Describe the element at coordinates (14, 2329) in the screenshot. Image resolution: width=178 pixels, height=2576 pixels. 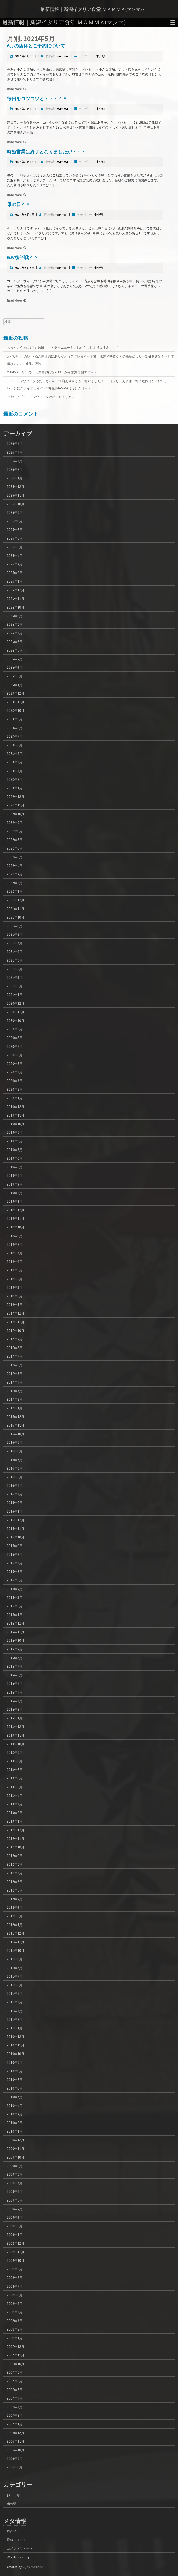
I see `2008年2月` at that location.